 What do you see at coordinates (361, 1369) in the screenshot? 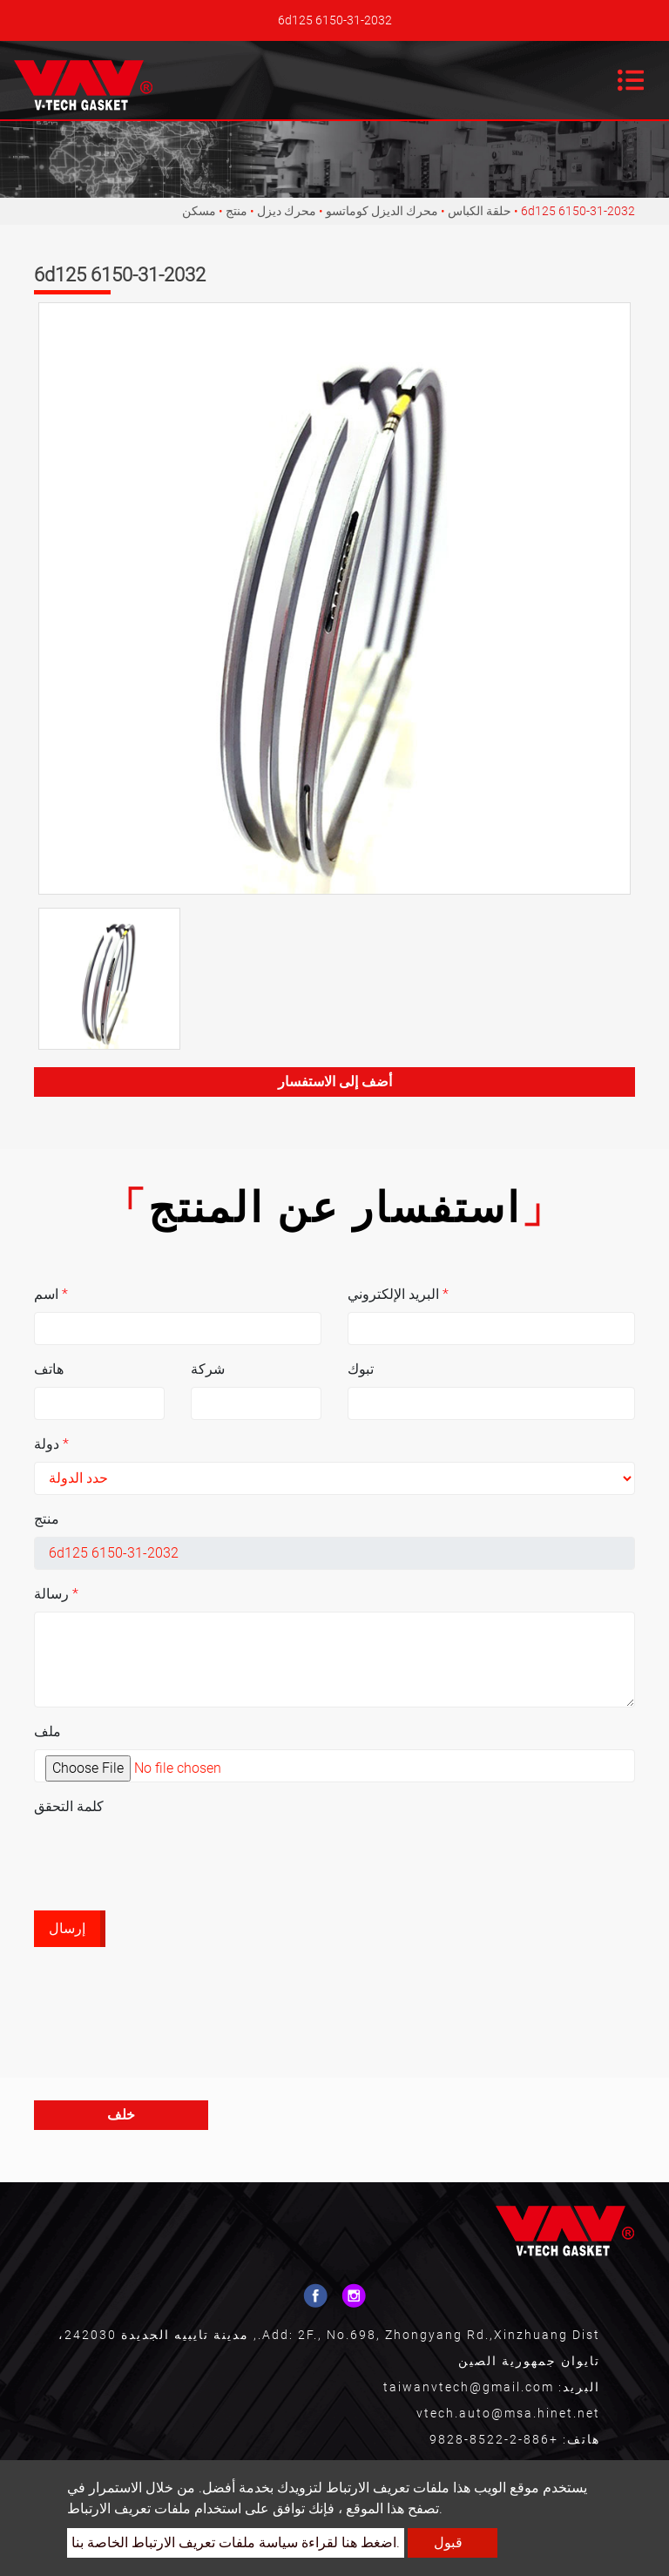
I see `تبوك` at bounding box center [361, 1369].